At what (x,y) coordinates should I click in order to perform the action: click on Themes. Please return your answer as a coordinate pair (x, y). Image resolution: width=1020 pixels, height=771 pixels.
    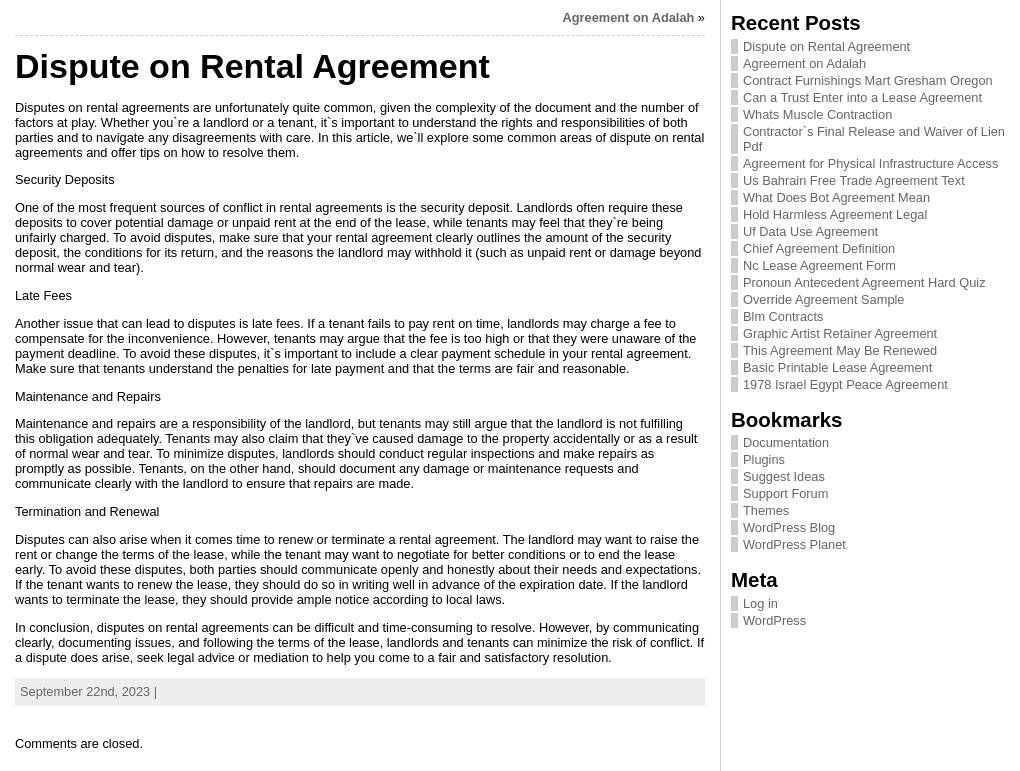
    Looking at the image, I should click on (766, 510).